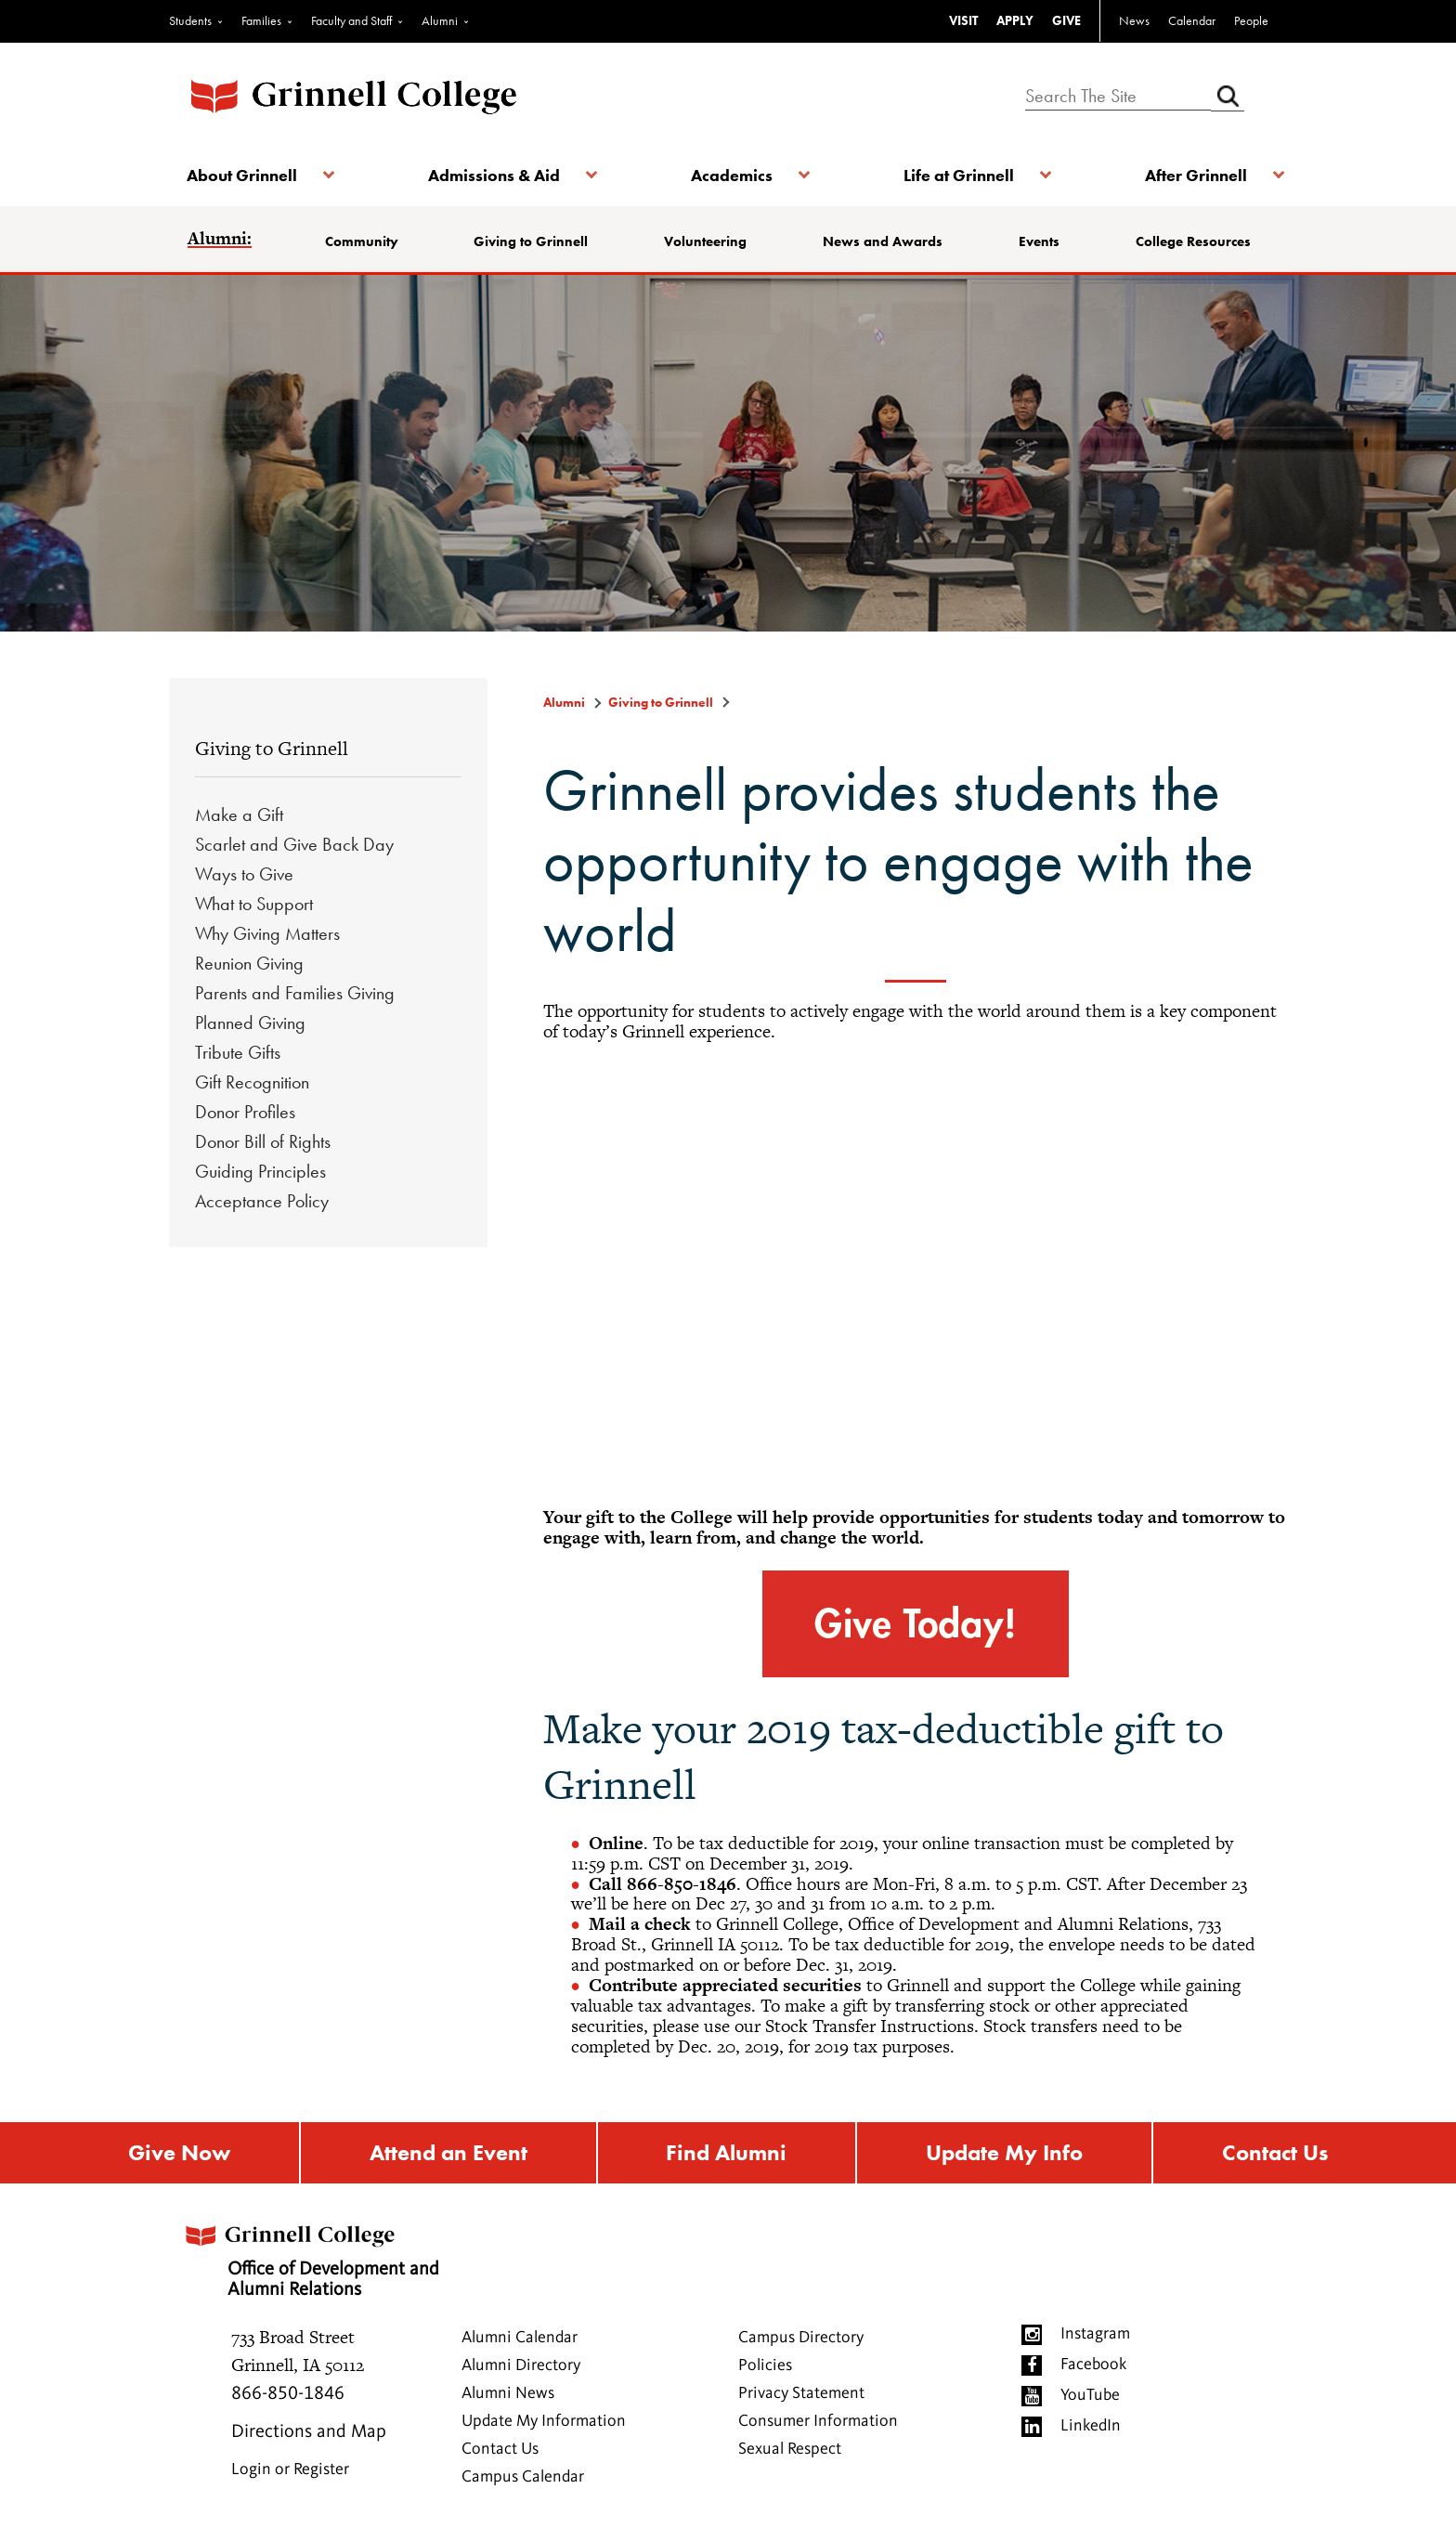  I want to click on Life at Grinnell, so click(958, 175).